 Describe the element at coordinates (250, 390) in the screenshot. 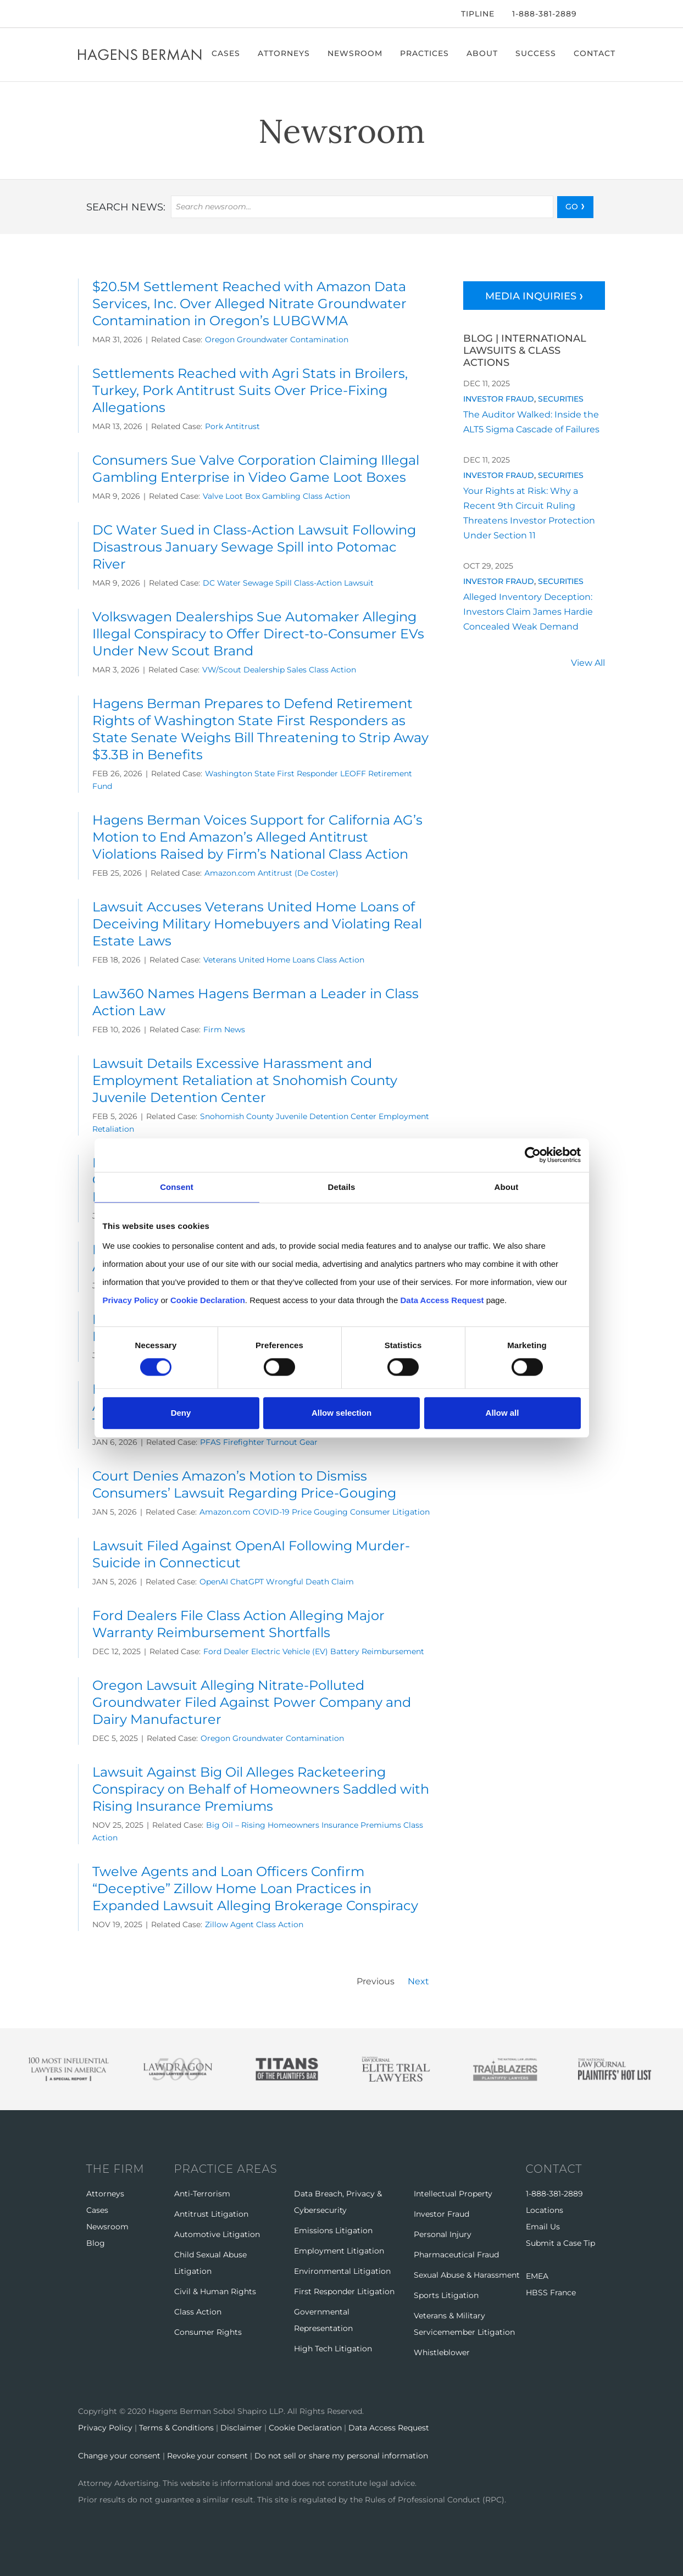

I see `Settlements Reached with Agri Stats in Broilers, Turkey, Pork Antitrust Suits Over Price-Fixing Allegations` at that location.